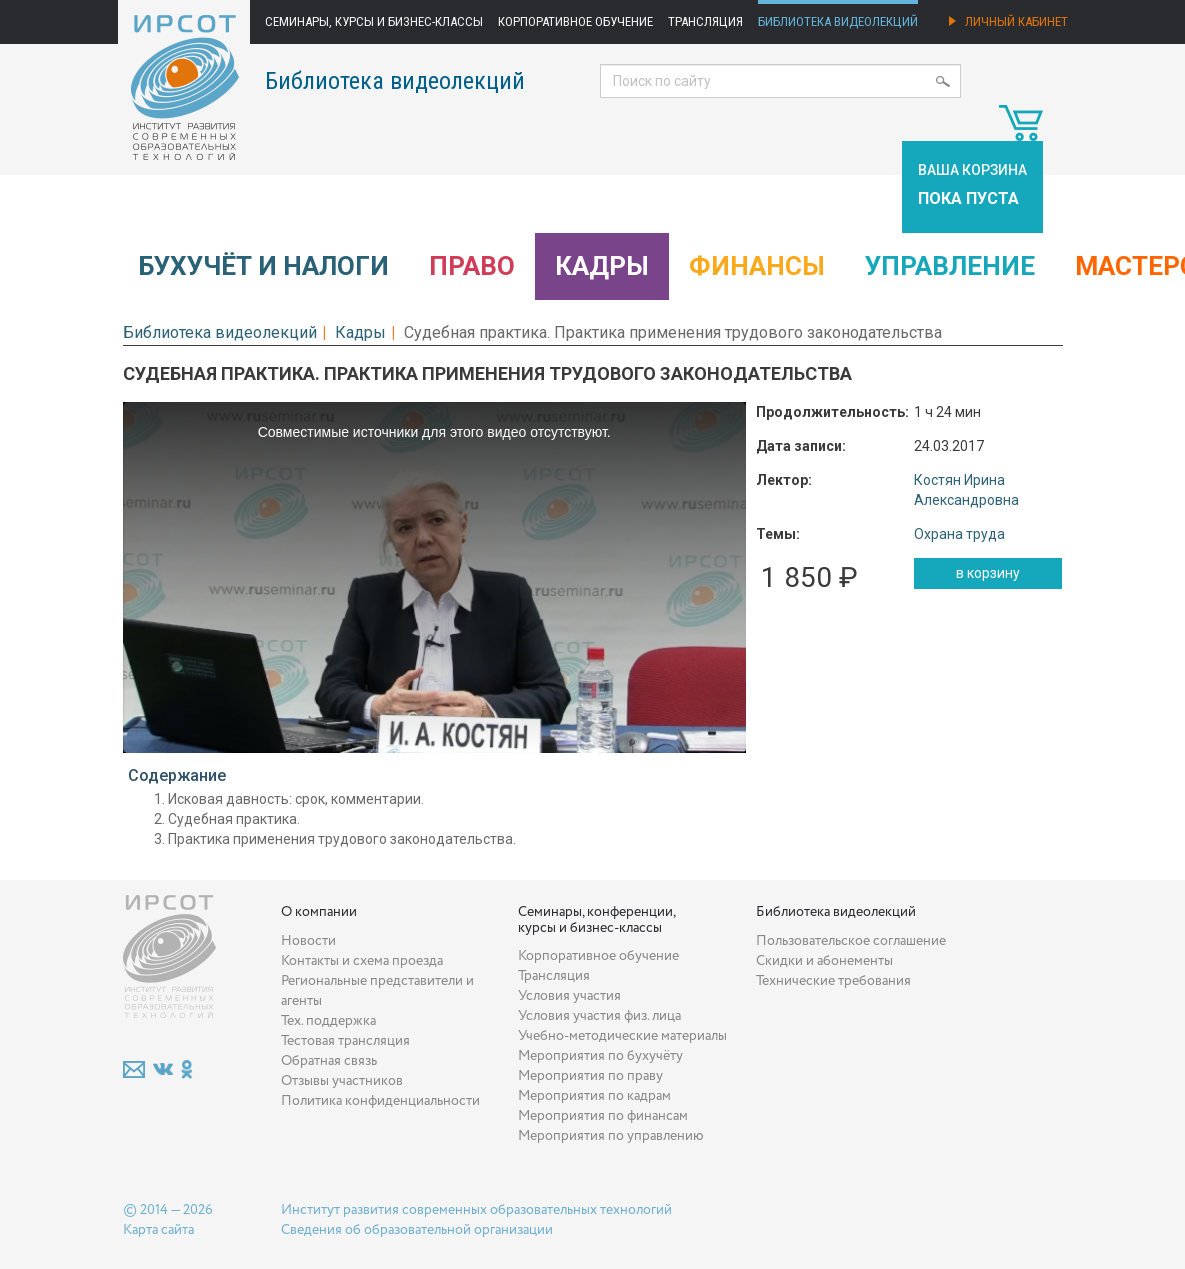 The width and height of the screenshot is (1185, 1269). I want to click on О компании, so click(319, 912).